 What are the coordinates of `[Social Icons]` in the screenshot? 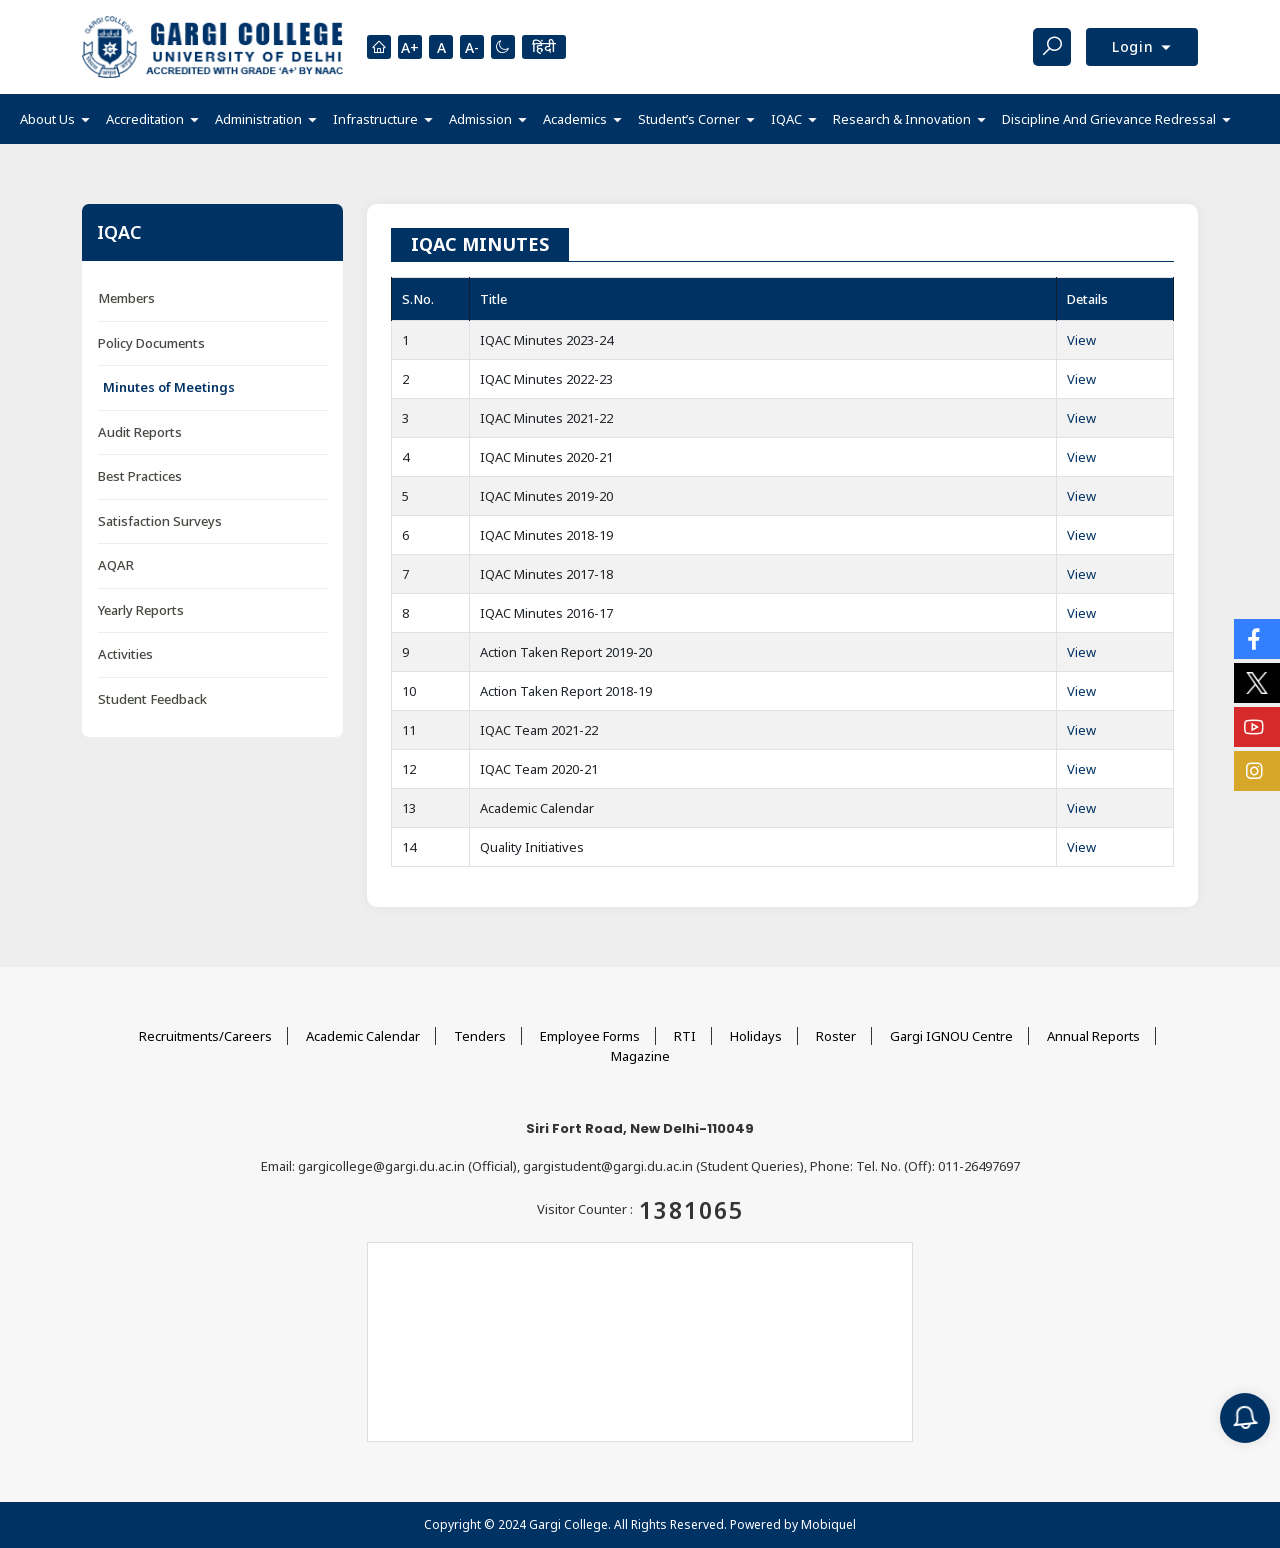 It's located at (1257, 639).